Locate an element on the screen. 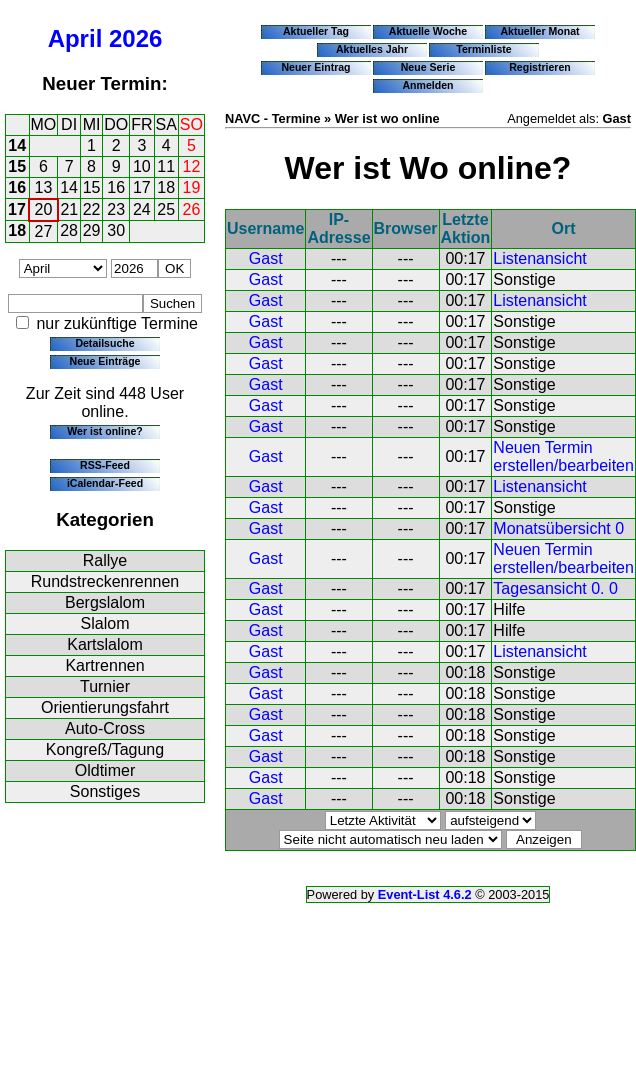 Image resolution: width=636 pixels, height=1084 pixels. Neue Serie is located at coordinates (428, 67).